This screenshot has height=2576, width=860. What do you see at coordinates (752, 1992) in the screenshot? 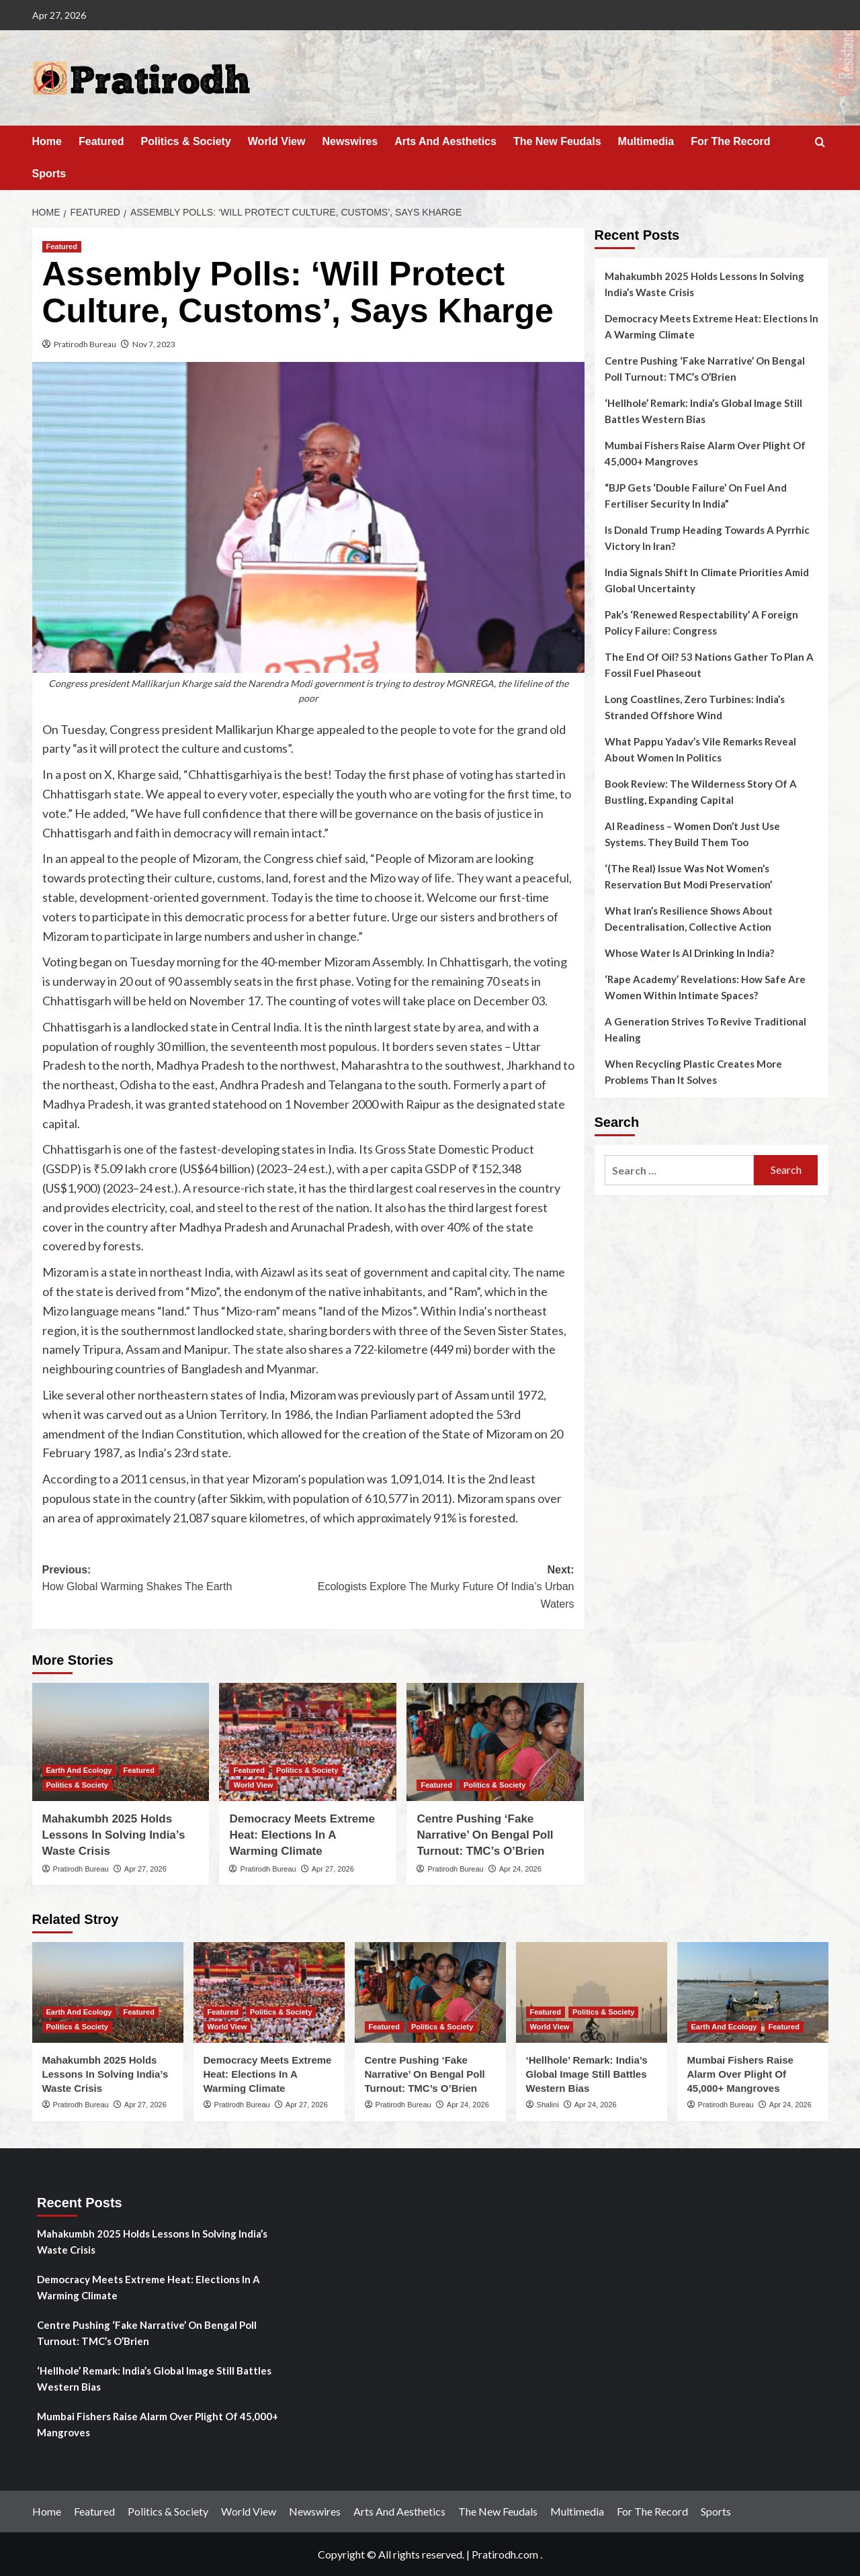
I see `[Mumbai Fishers Raise Alarm Over Plight Of 45,000+ Mangroves]` at bounding box center [752, 1992].